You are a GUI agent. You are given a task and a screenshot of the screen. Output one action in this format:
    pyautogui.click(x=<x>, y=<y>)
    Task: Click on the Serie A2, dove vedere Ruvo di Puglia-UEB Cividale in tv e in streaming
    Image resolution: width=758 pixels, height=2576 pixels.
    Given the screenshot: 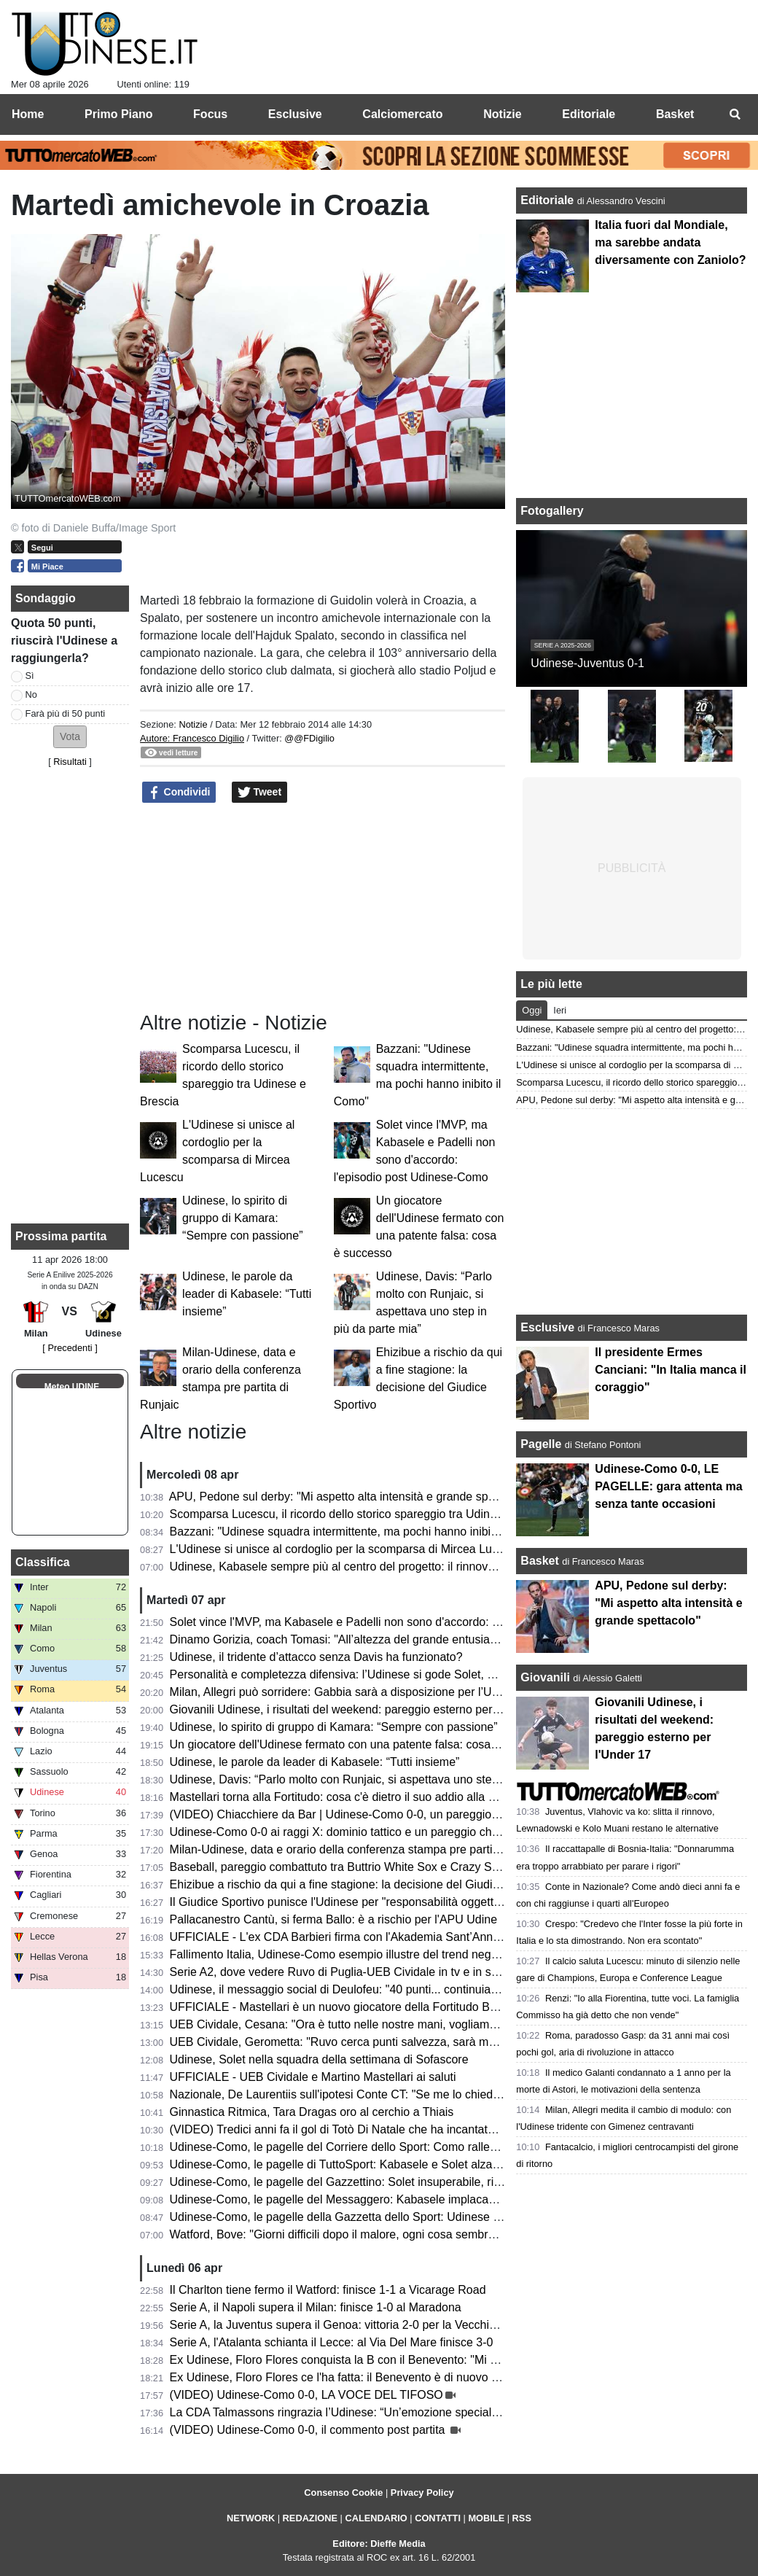 What is the action you would take?
    pyautogui.click(x=353, y=1972)
    